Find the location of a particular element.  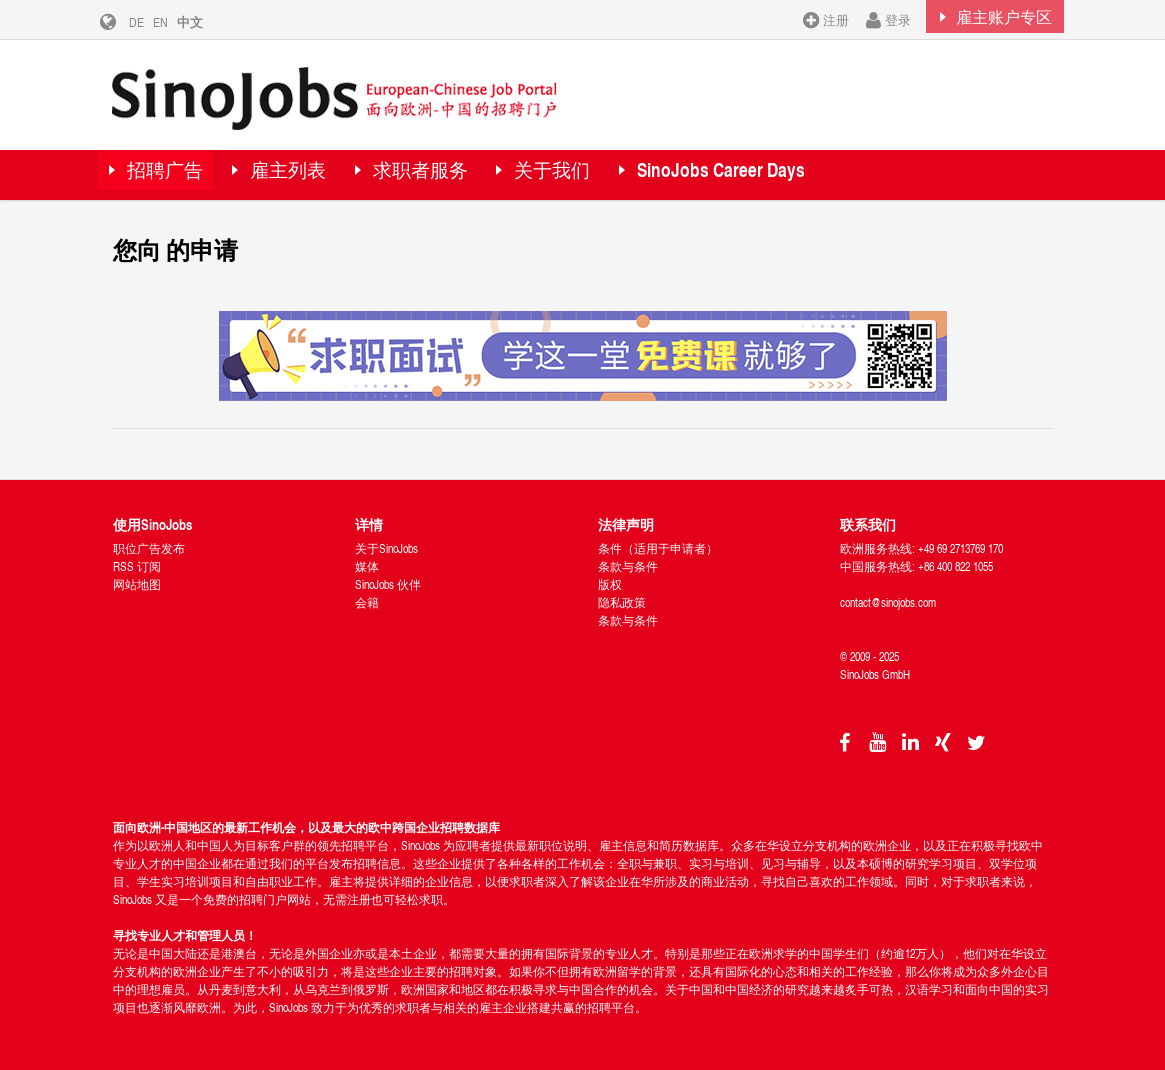

条款与条件 is located at coordinates (628, 566).